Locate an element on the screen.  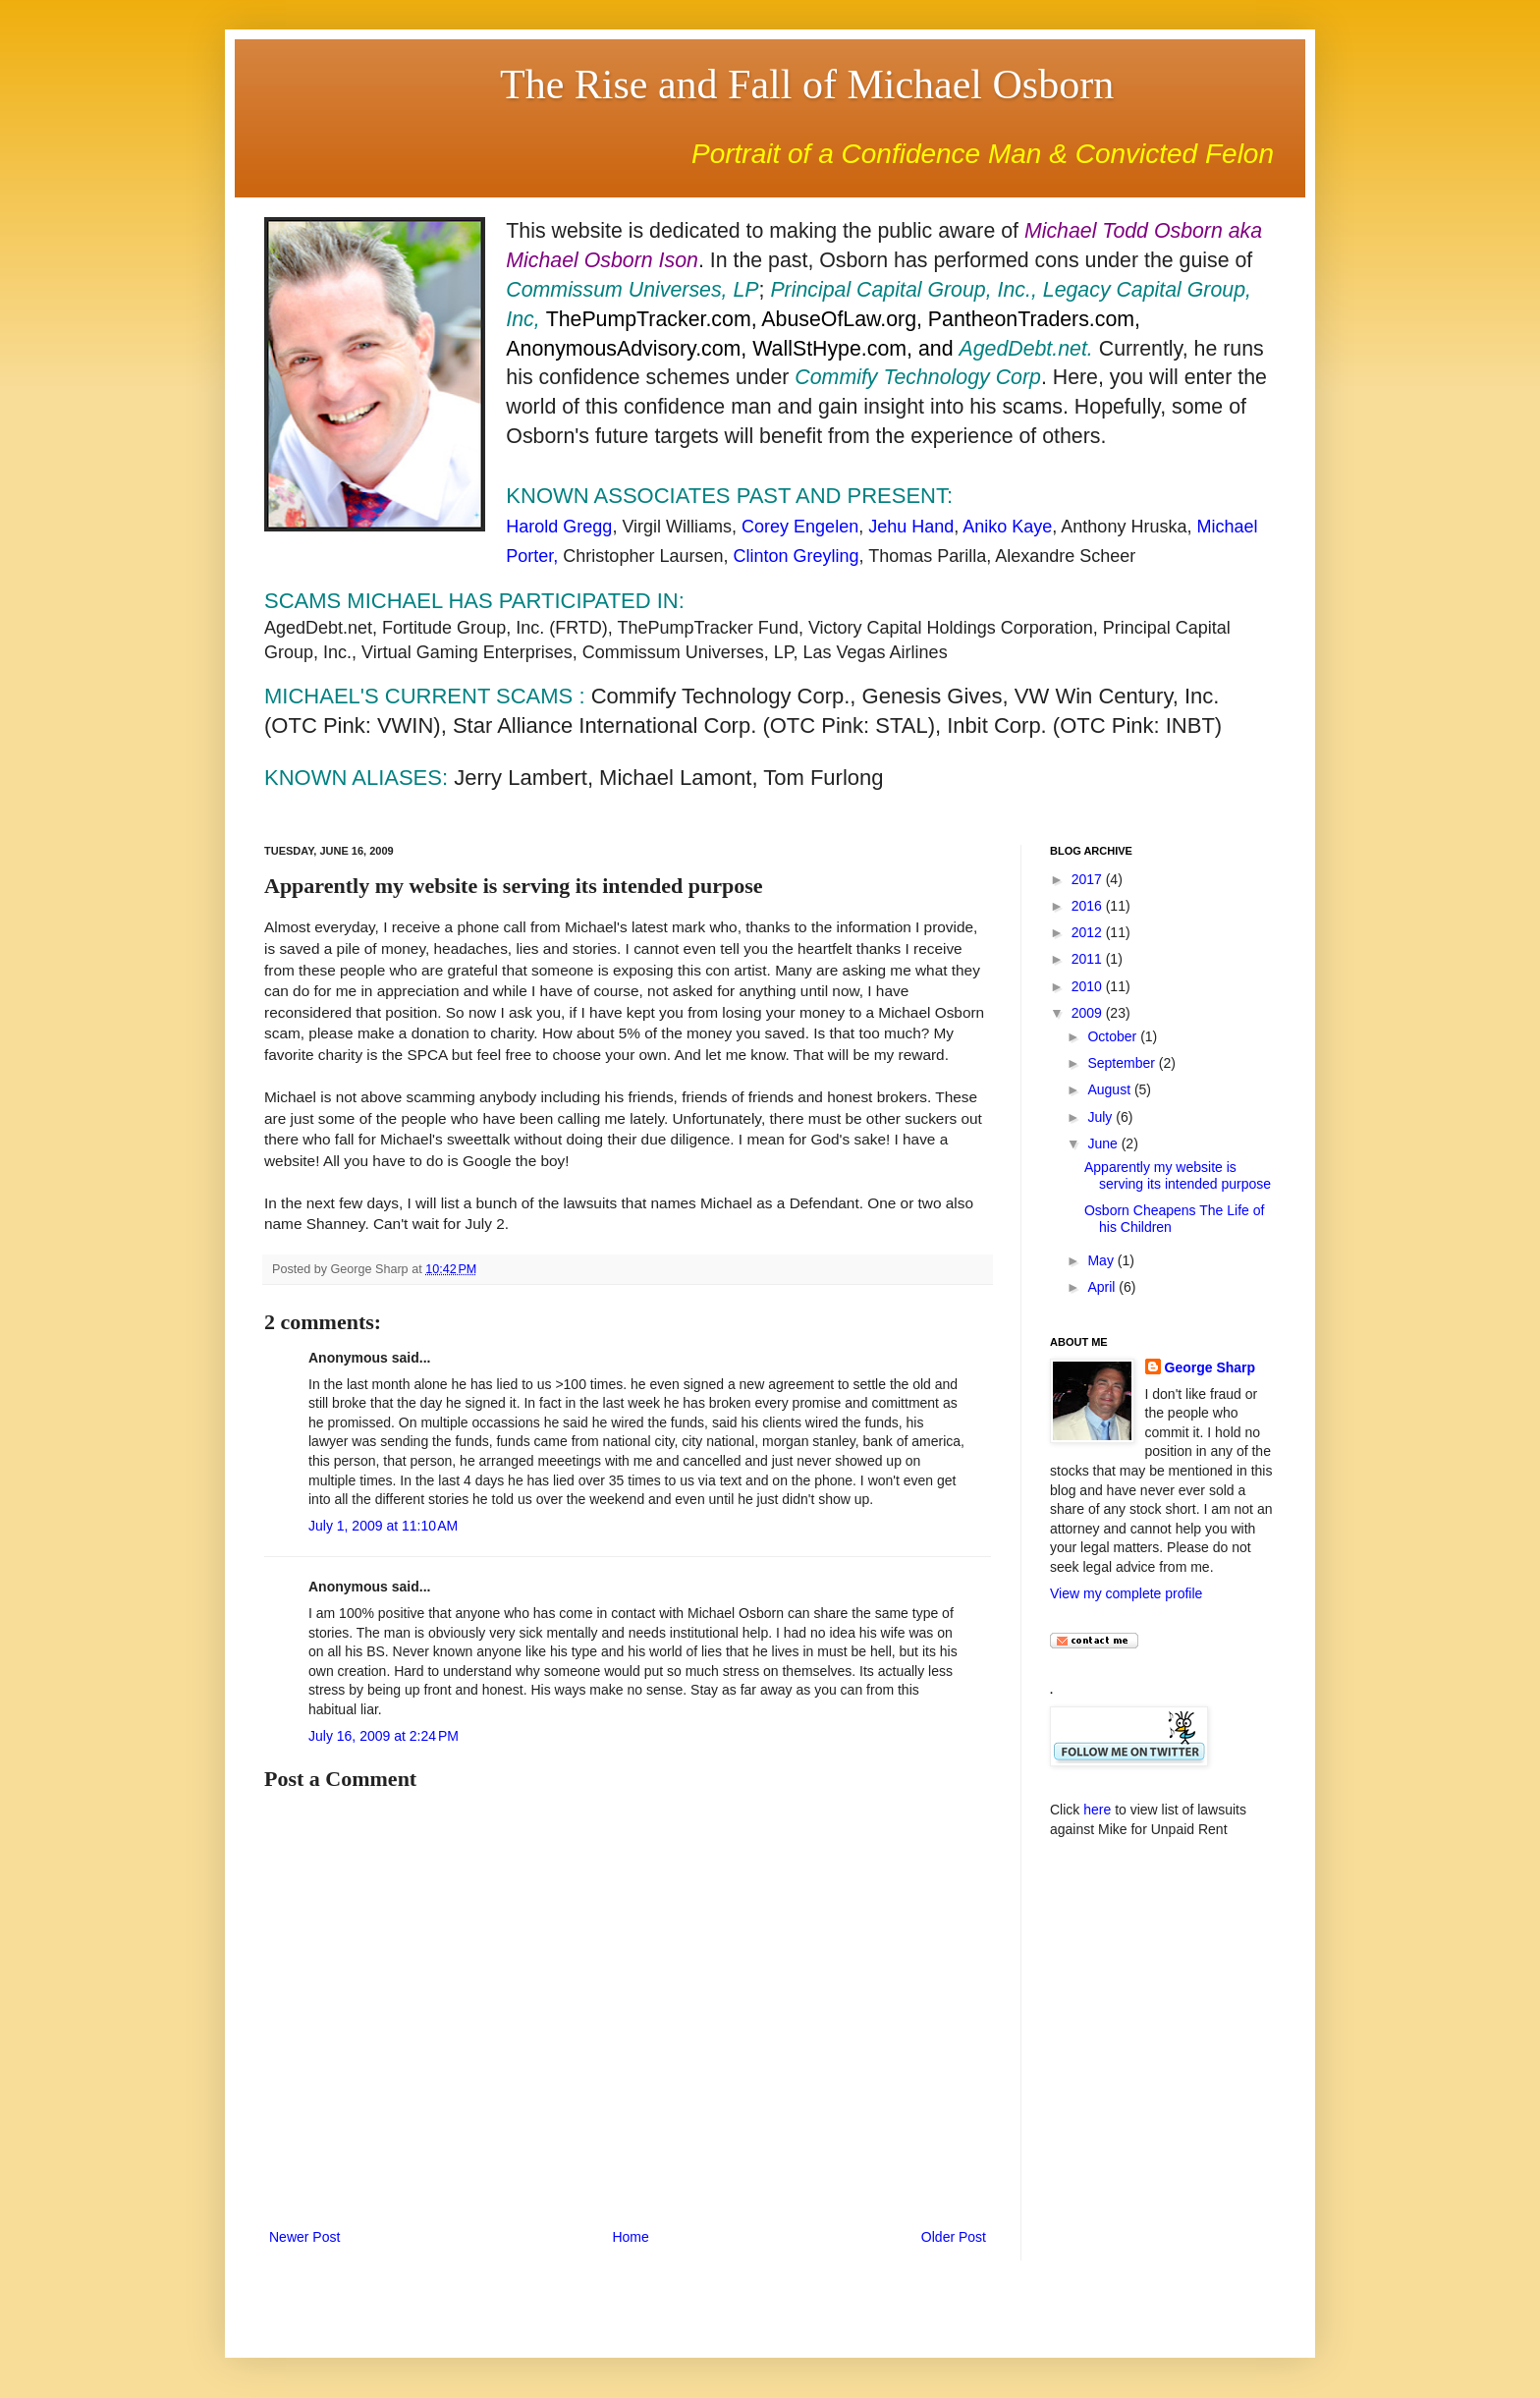
2009 is located at coordinates (1089, 1013).